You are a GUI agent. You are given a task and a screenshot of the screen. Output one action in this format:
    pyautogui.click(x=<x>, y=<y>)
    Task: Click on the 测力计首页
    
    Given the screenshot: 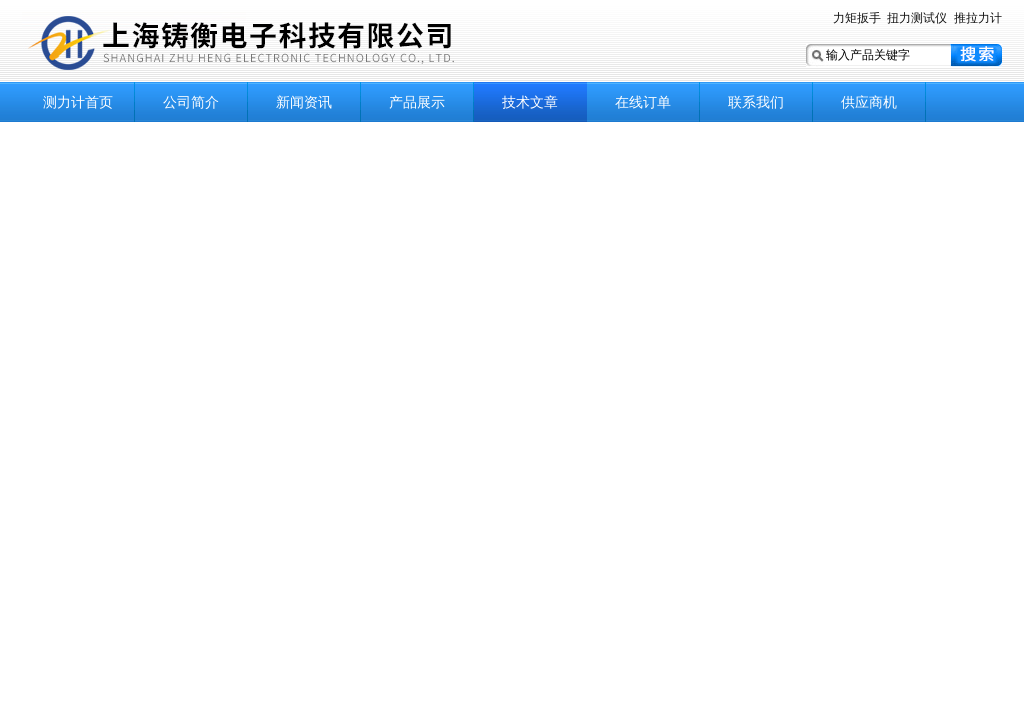 What is the action you would take?
    pyautogui.click(x=78, y=102)
    